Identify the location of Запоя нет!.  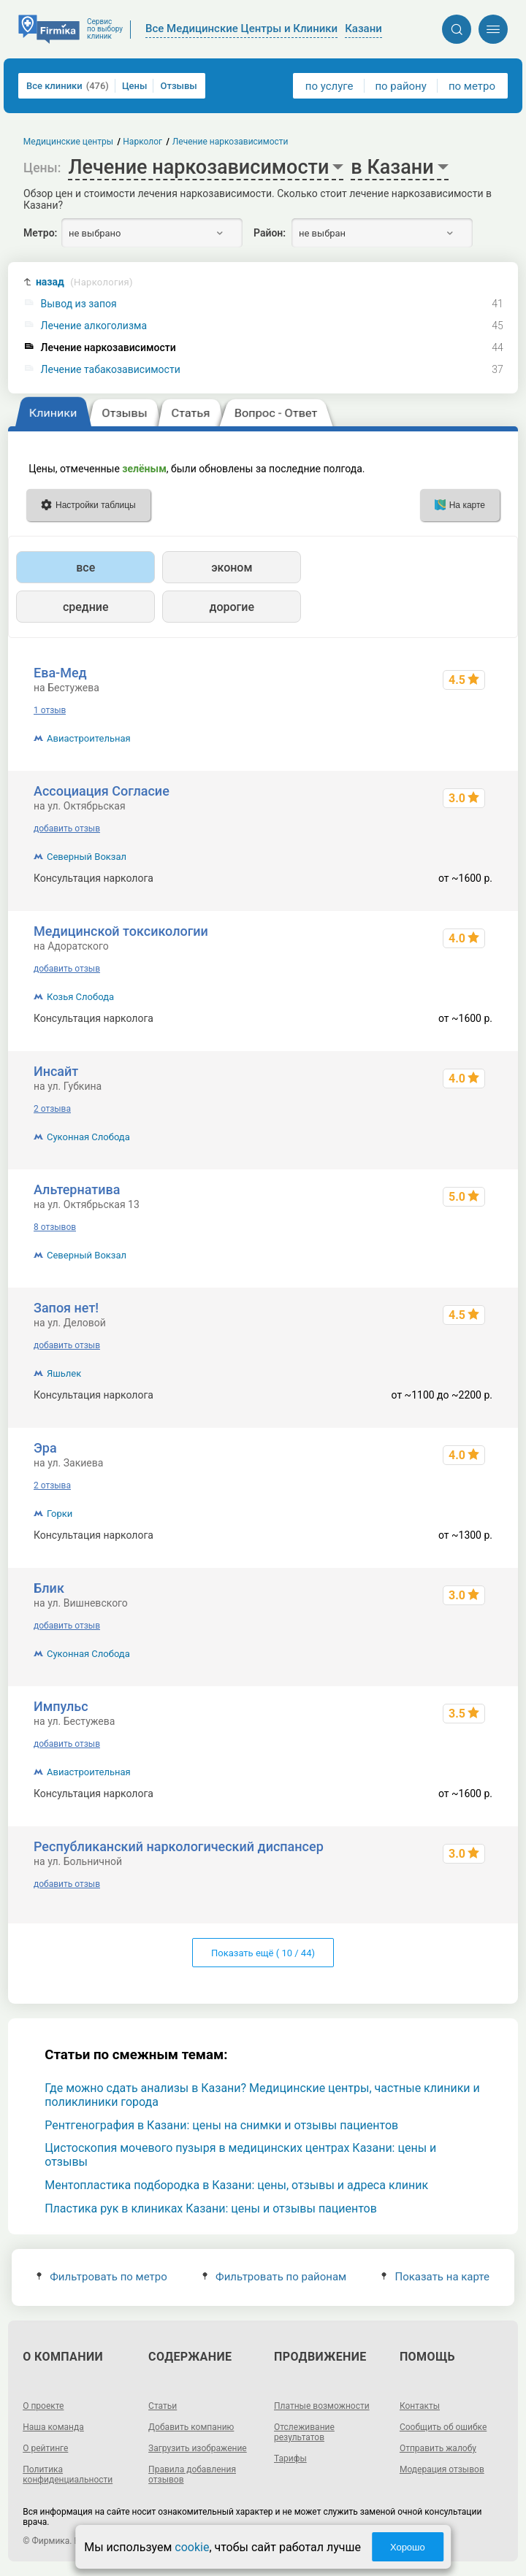
(66, 1307).